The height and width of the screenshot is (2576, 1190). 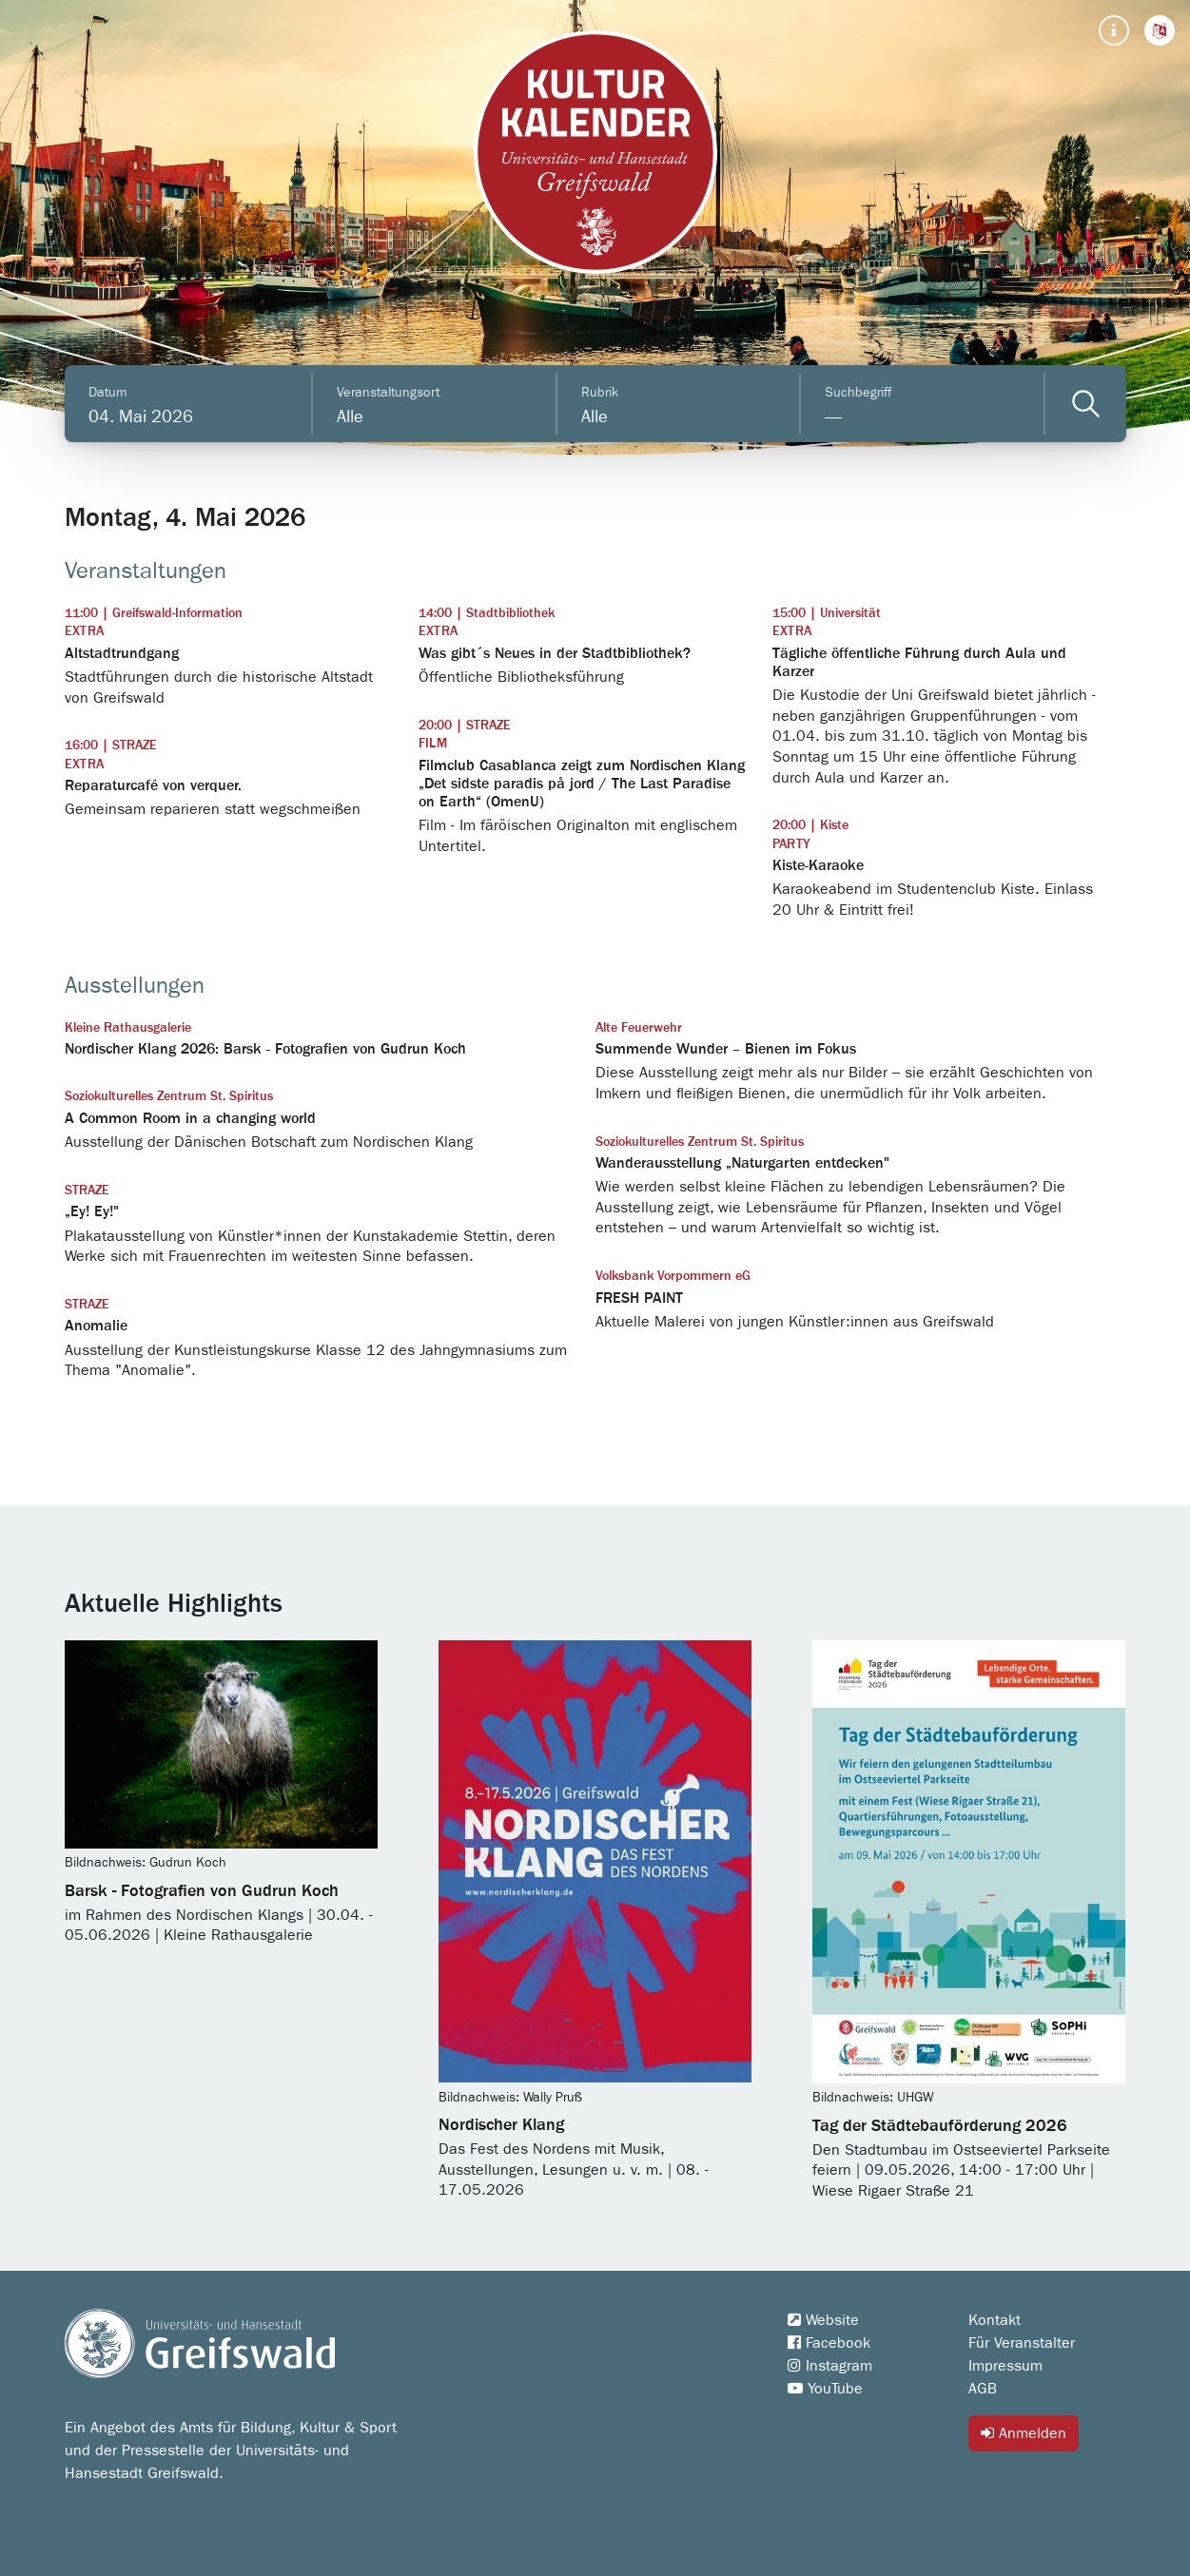 I want to click on [button], so click(x=1159, y=30).